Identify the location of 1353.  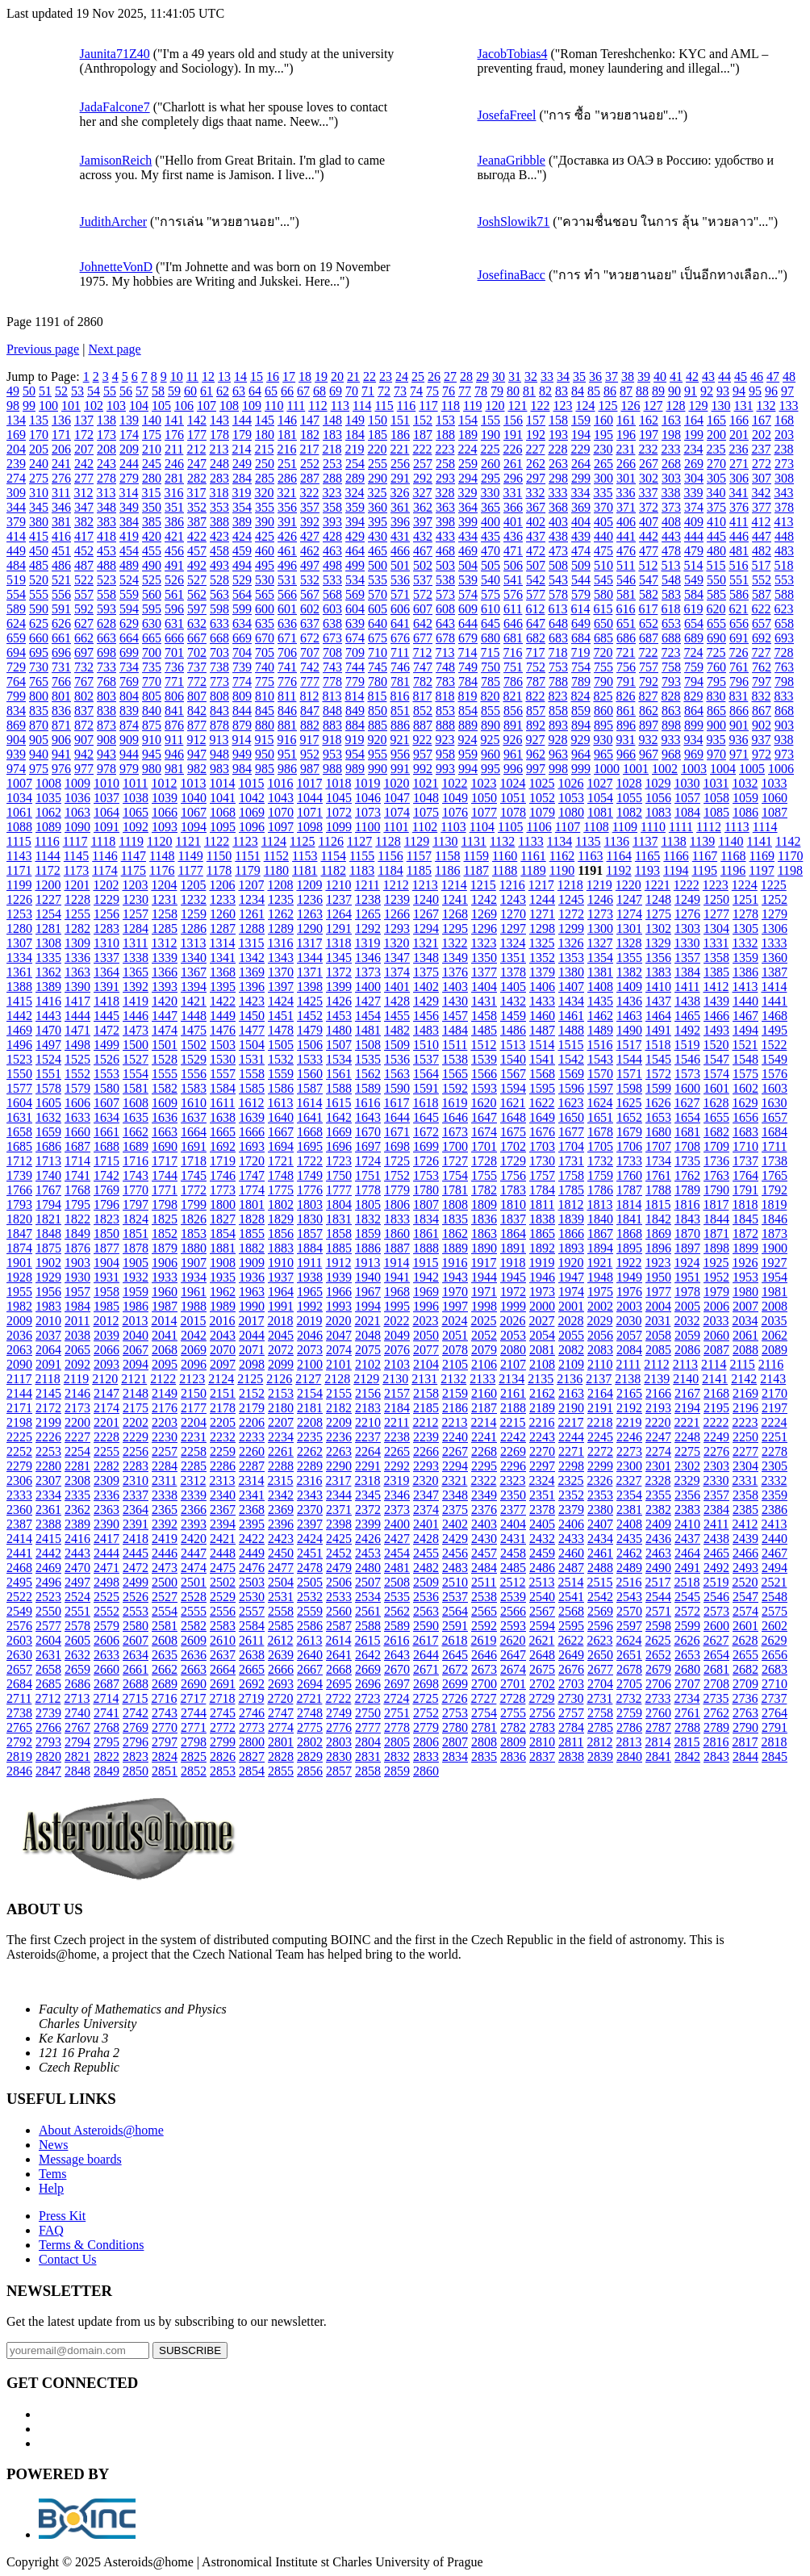
(571, 957).